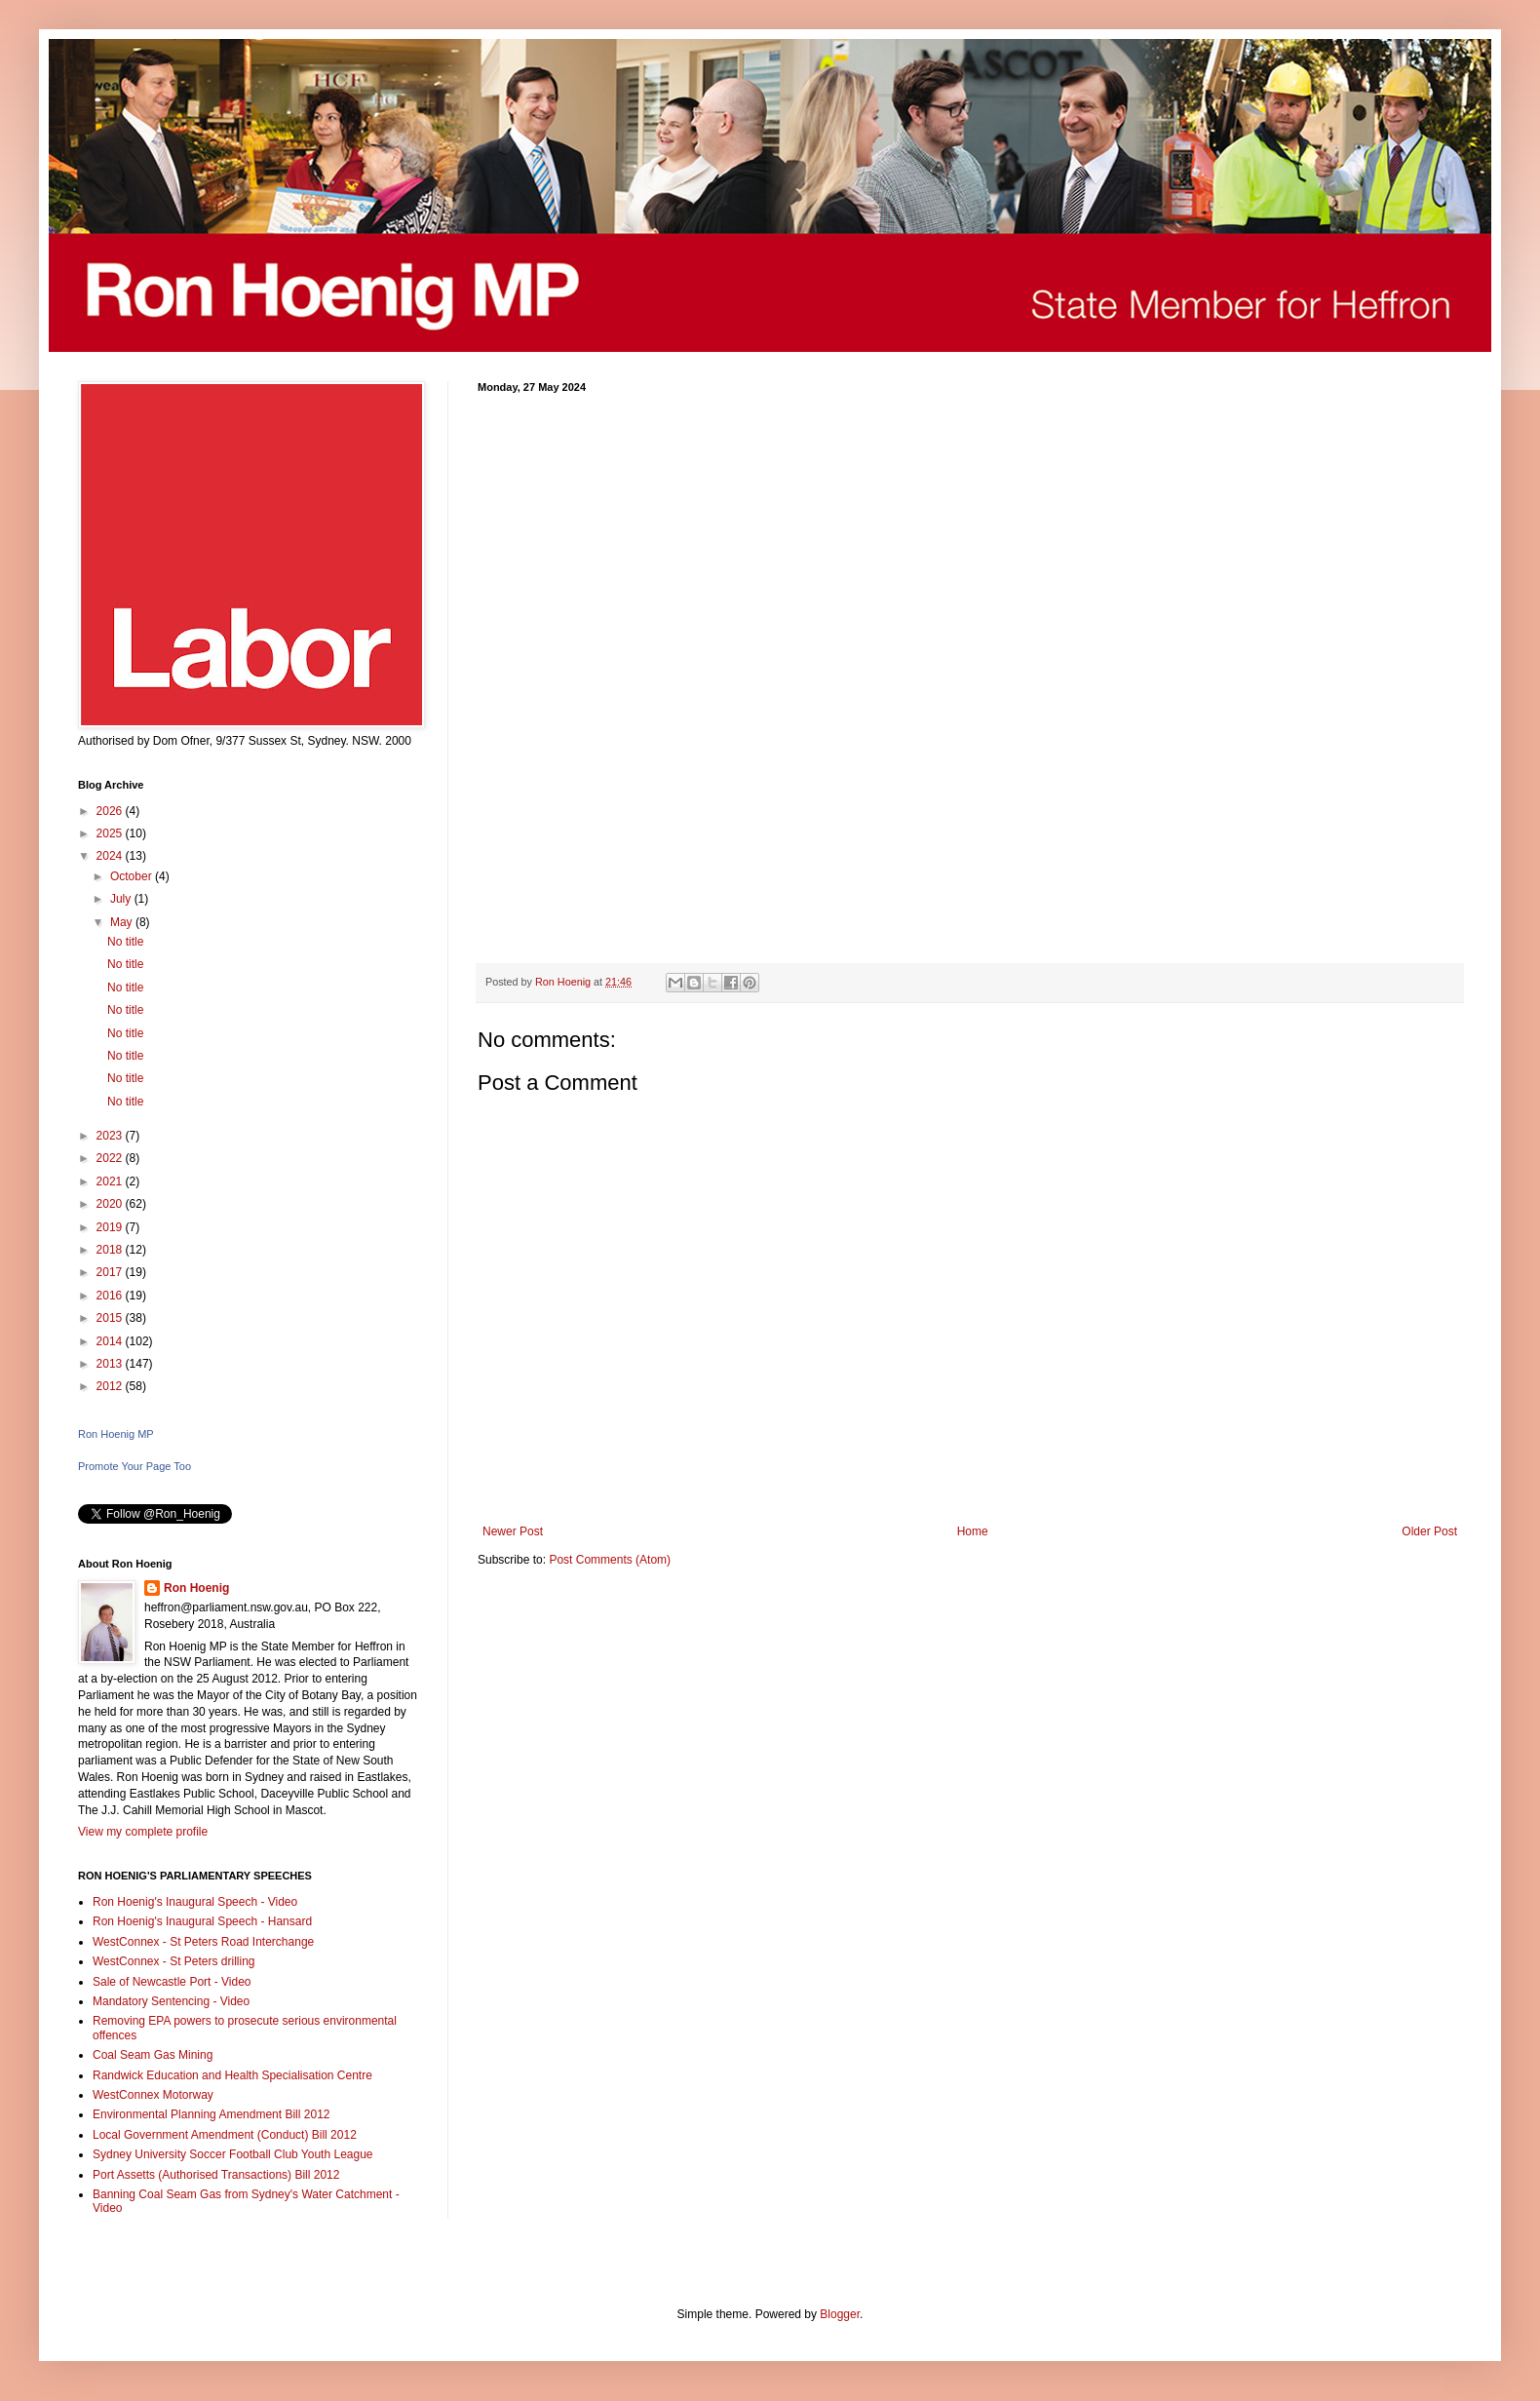 This screenshot has height=2401, width=1540. I want to click on 2015, so click(111, 1318).